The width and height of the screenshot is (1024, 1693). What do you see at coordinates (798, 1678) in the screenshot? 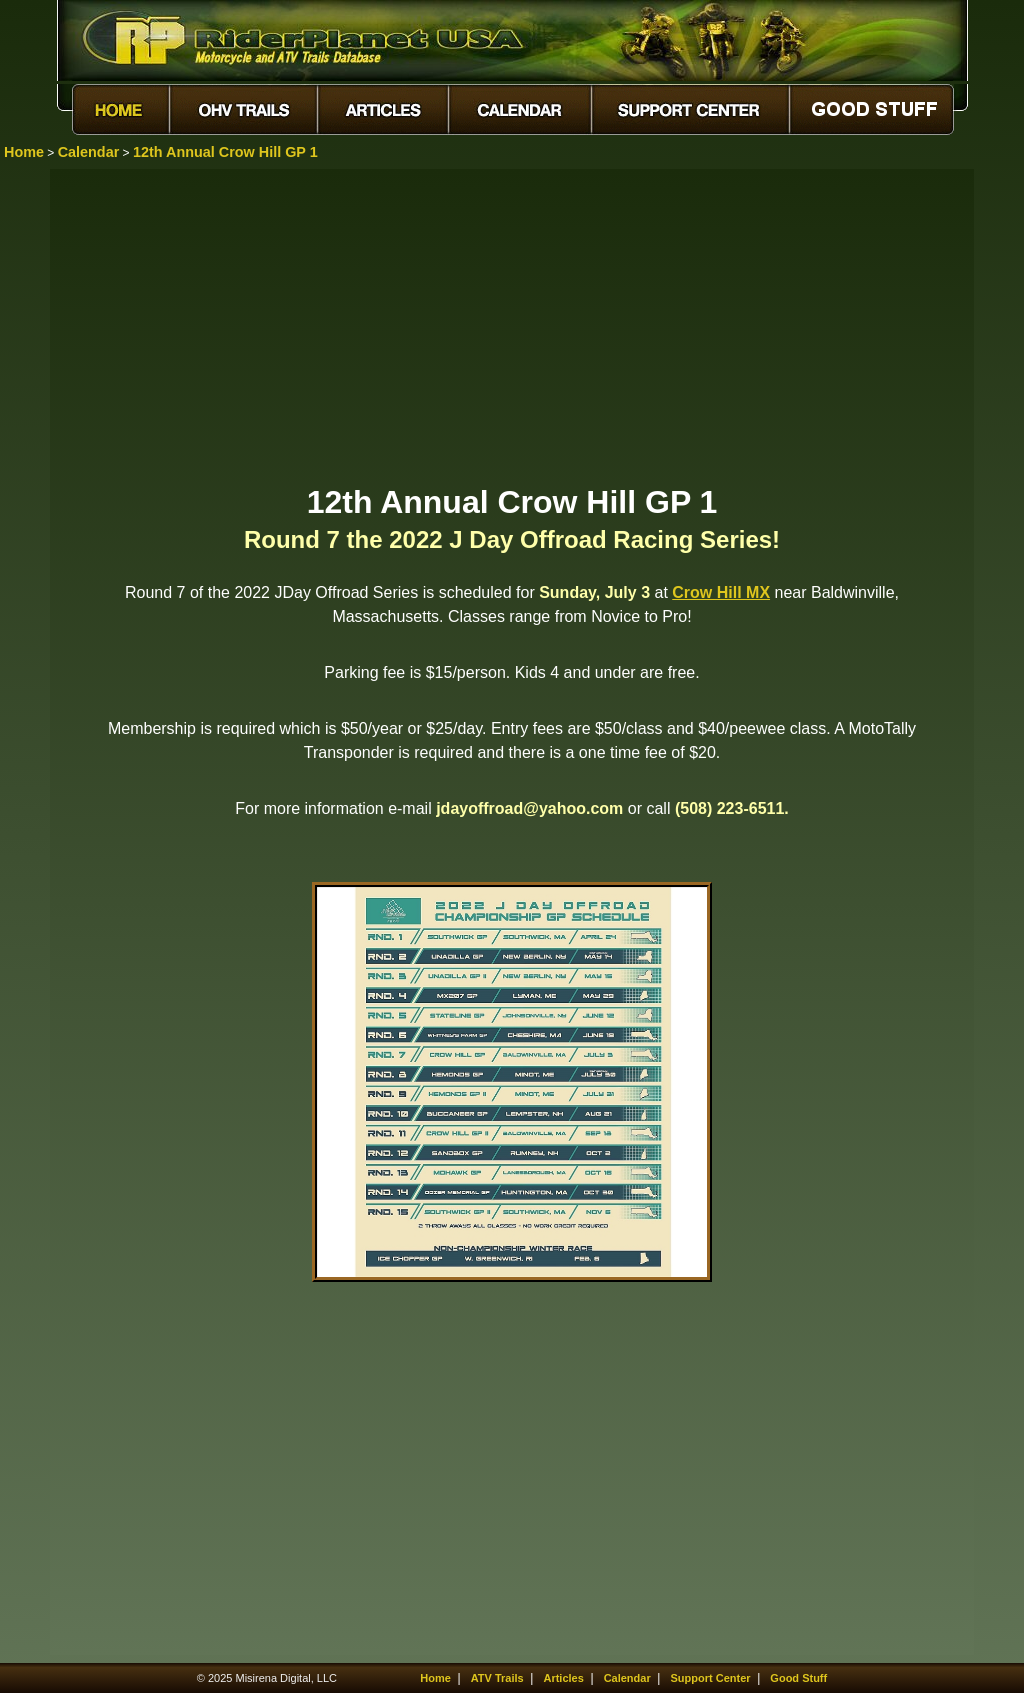
I see `Good Stuff` at bounding box center [798, 1678].